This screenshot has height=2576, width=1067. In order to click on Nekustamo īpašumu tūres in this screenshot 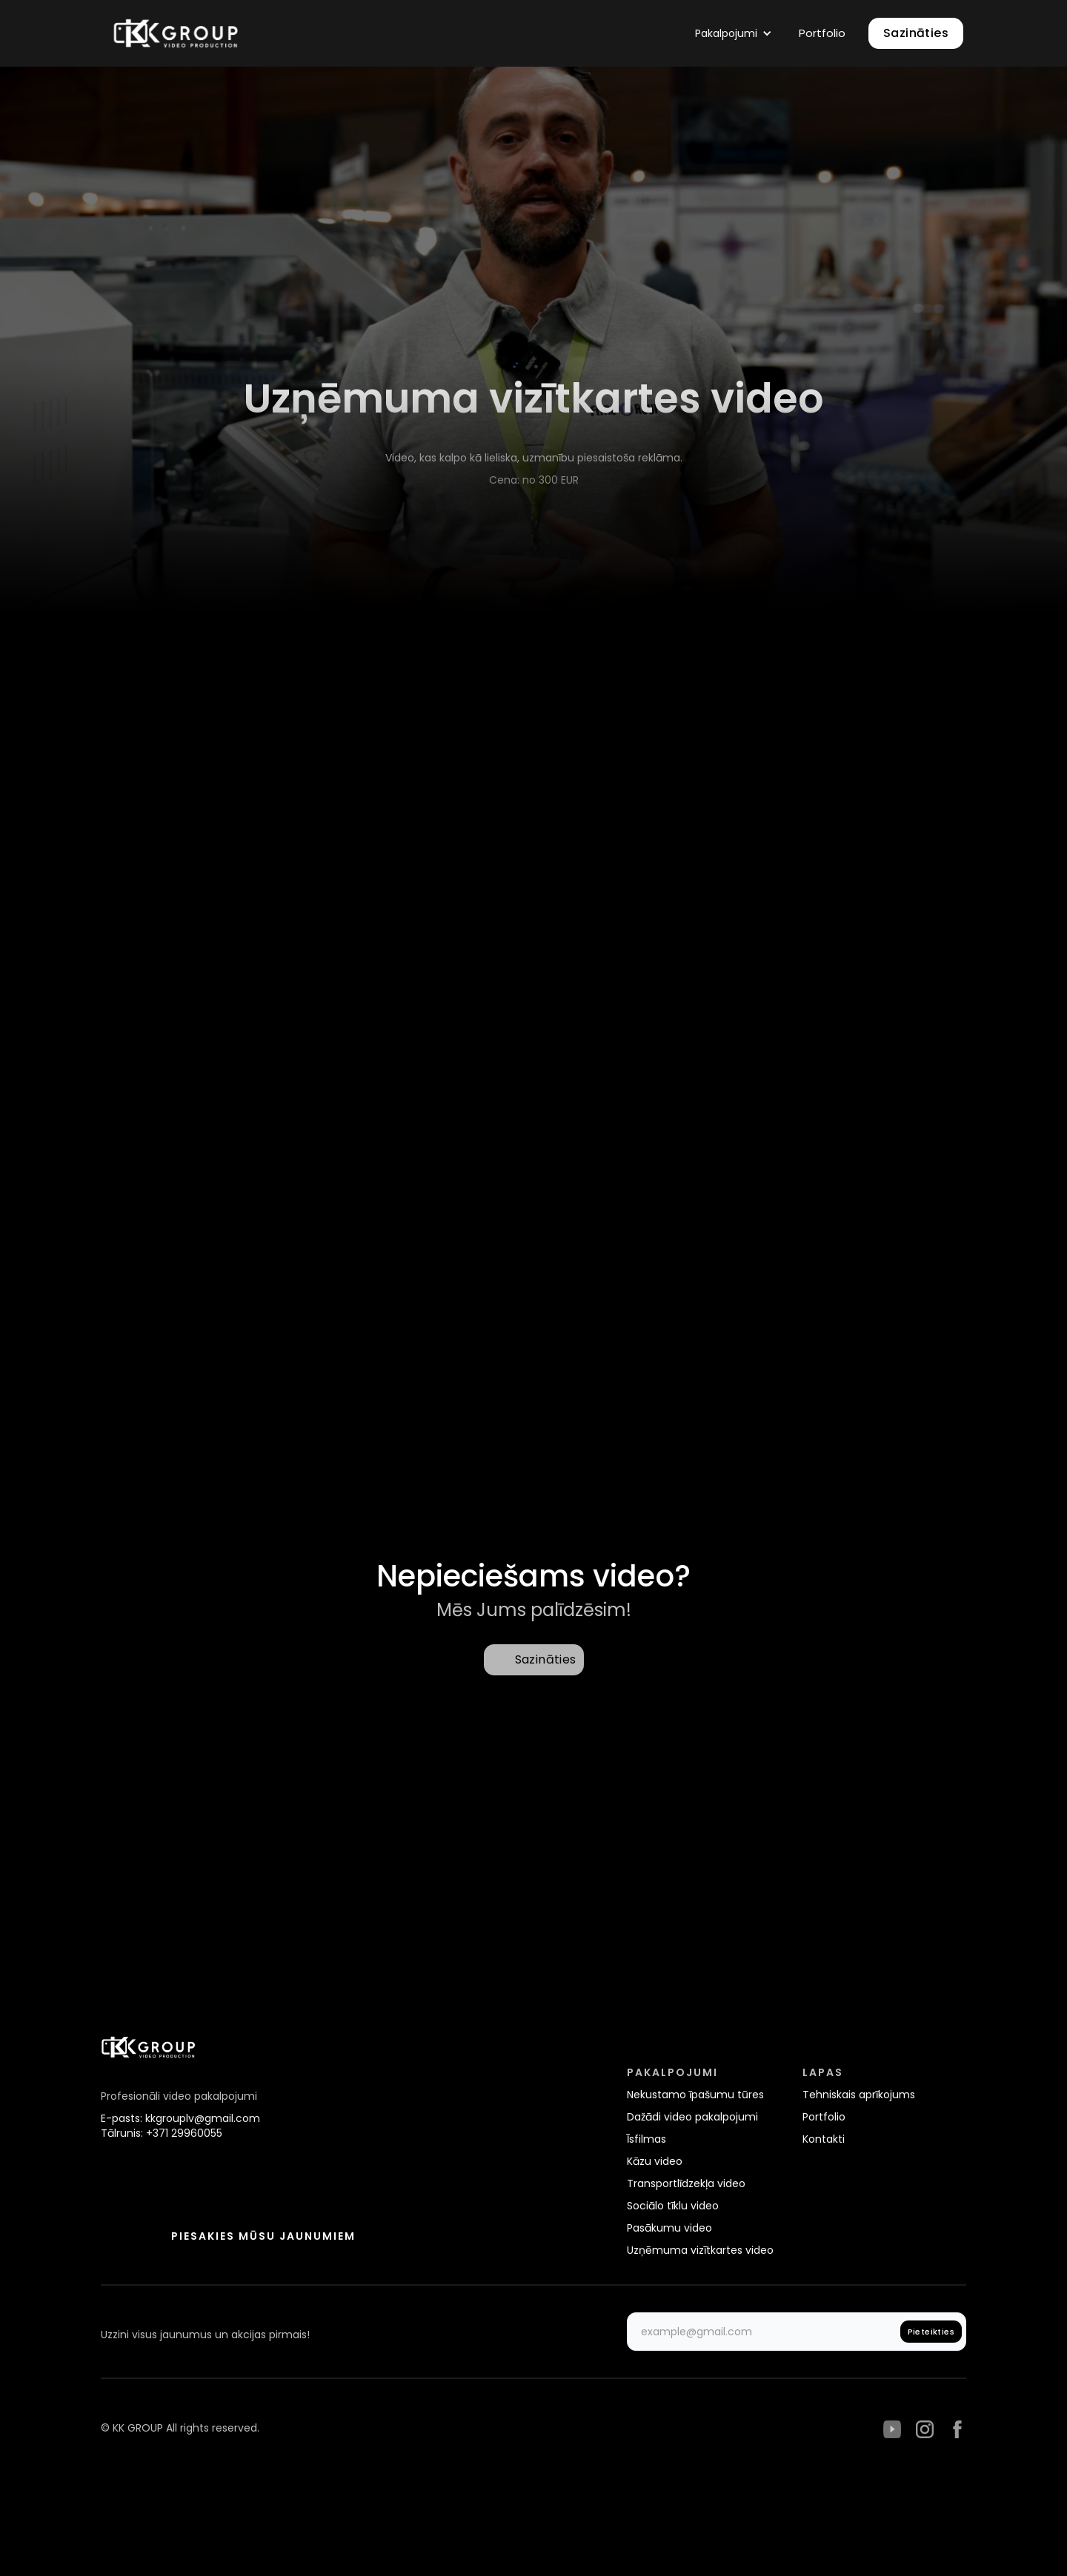, I will do `click(695, 2094)`.